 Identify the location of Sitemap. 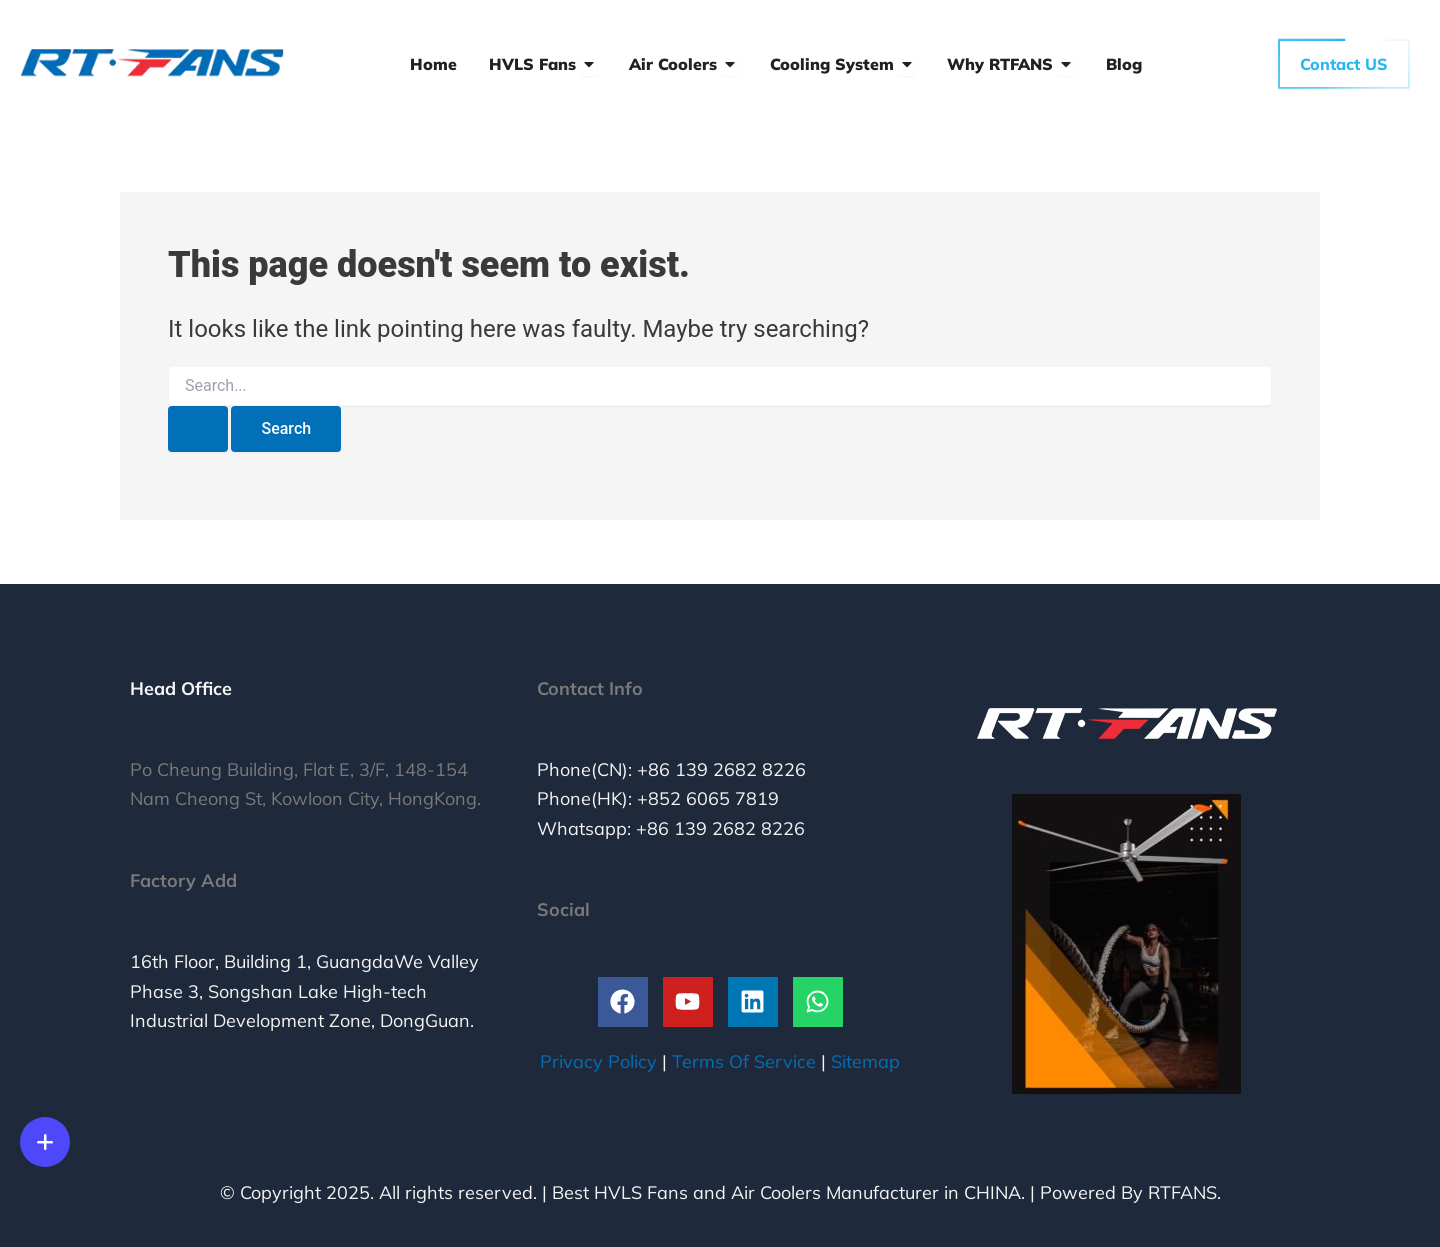
(865, 1061).